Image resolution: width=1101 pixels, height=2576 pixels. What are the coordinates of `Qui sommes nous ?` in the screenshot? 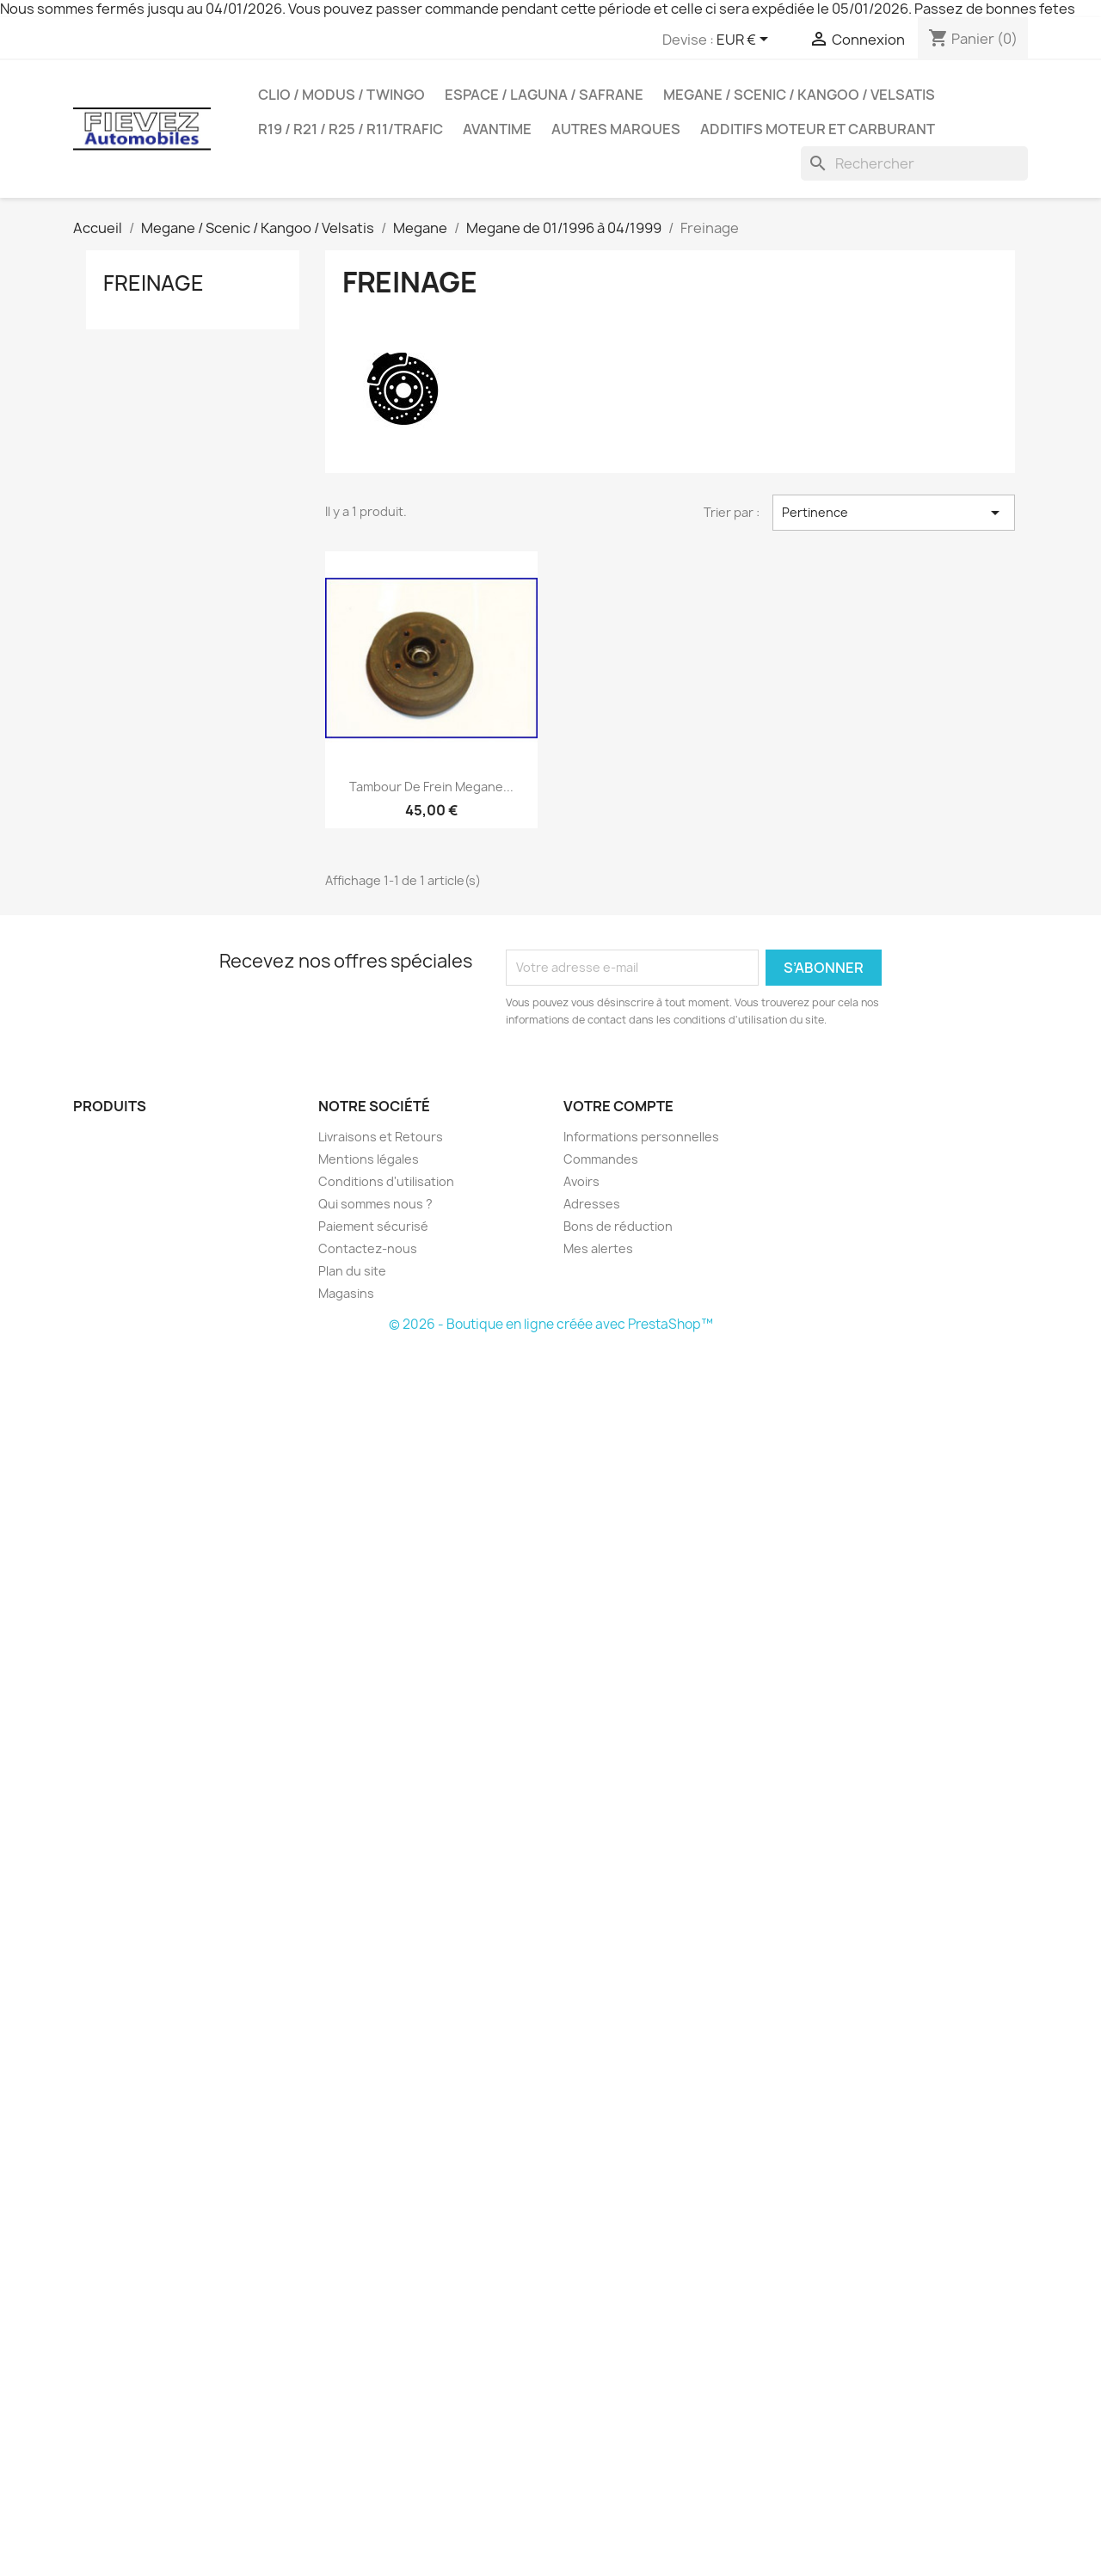 It's located at (375, 1204).